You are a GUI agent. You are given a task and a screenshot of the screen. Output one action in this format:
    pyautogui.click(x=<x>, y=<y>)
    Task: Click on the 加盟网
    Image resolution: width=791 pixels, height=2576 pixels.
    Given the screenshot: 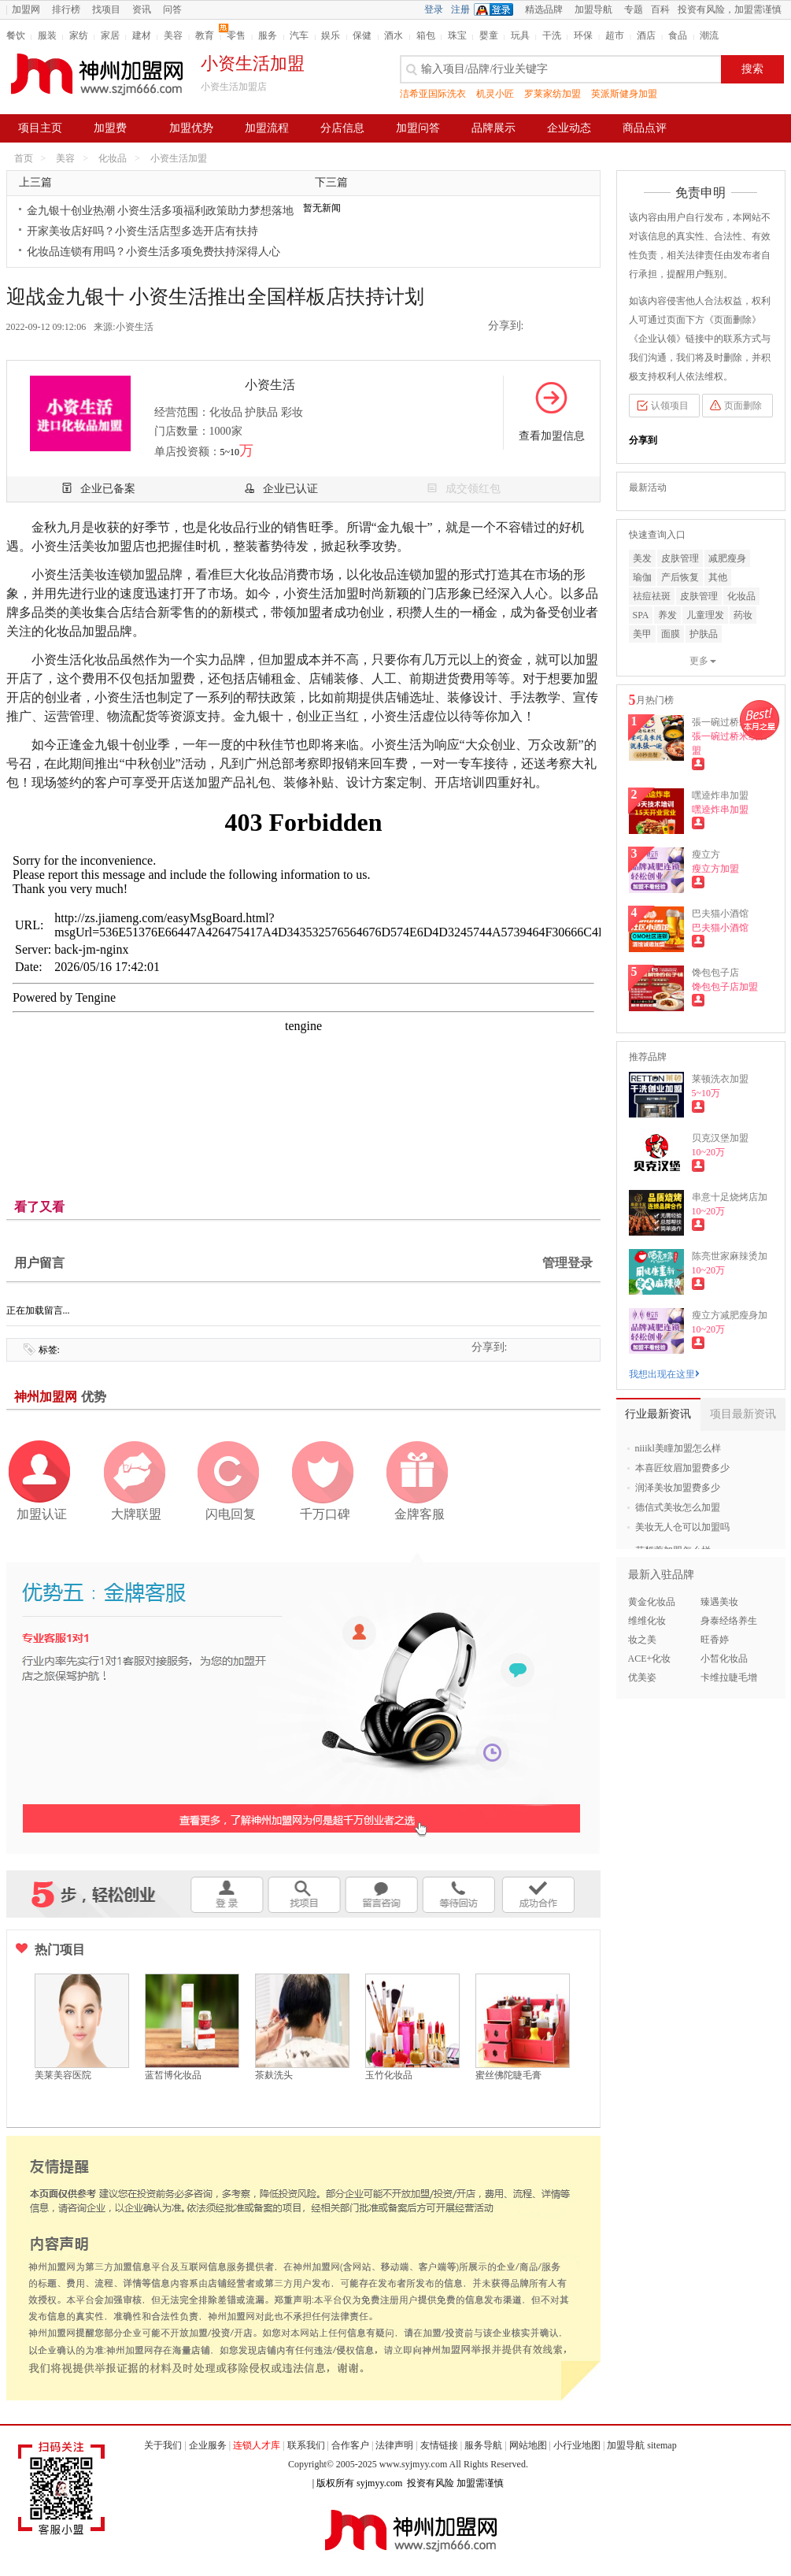 What is the action you would take?
    pyautogui.click(x=26, y=9)
    